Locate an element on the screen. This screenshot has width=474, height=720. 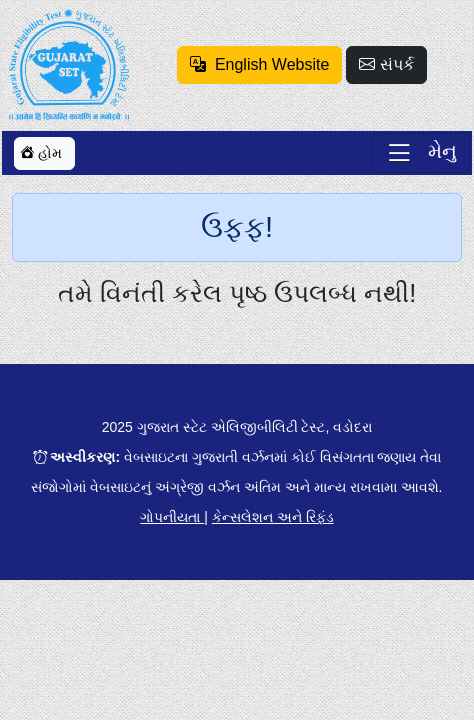
ગોપનીયતા is located at coordinates (172, 517).